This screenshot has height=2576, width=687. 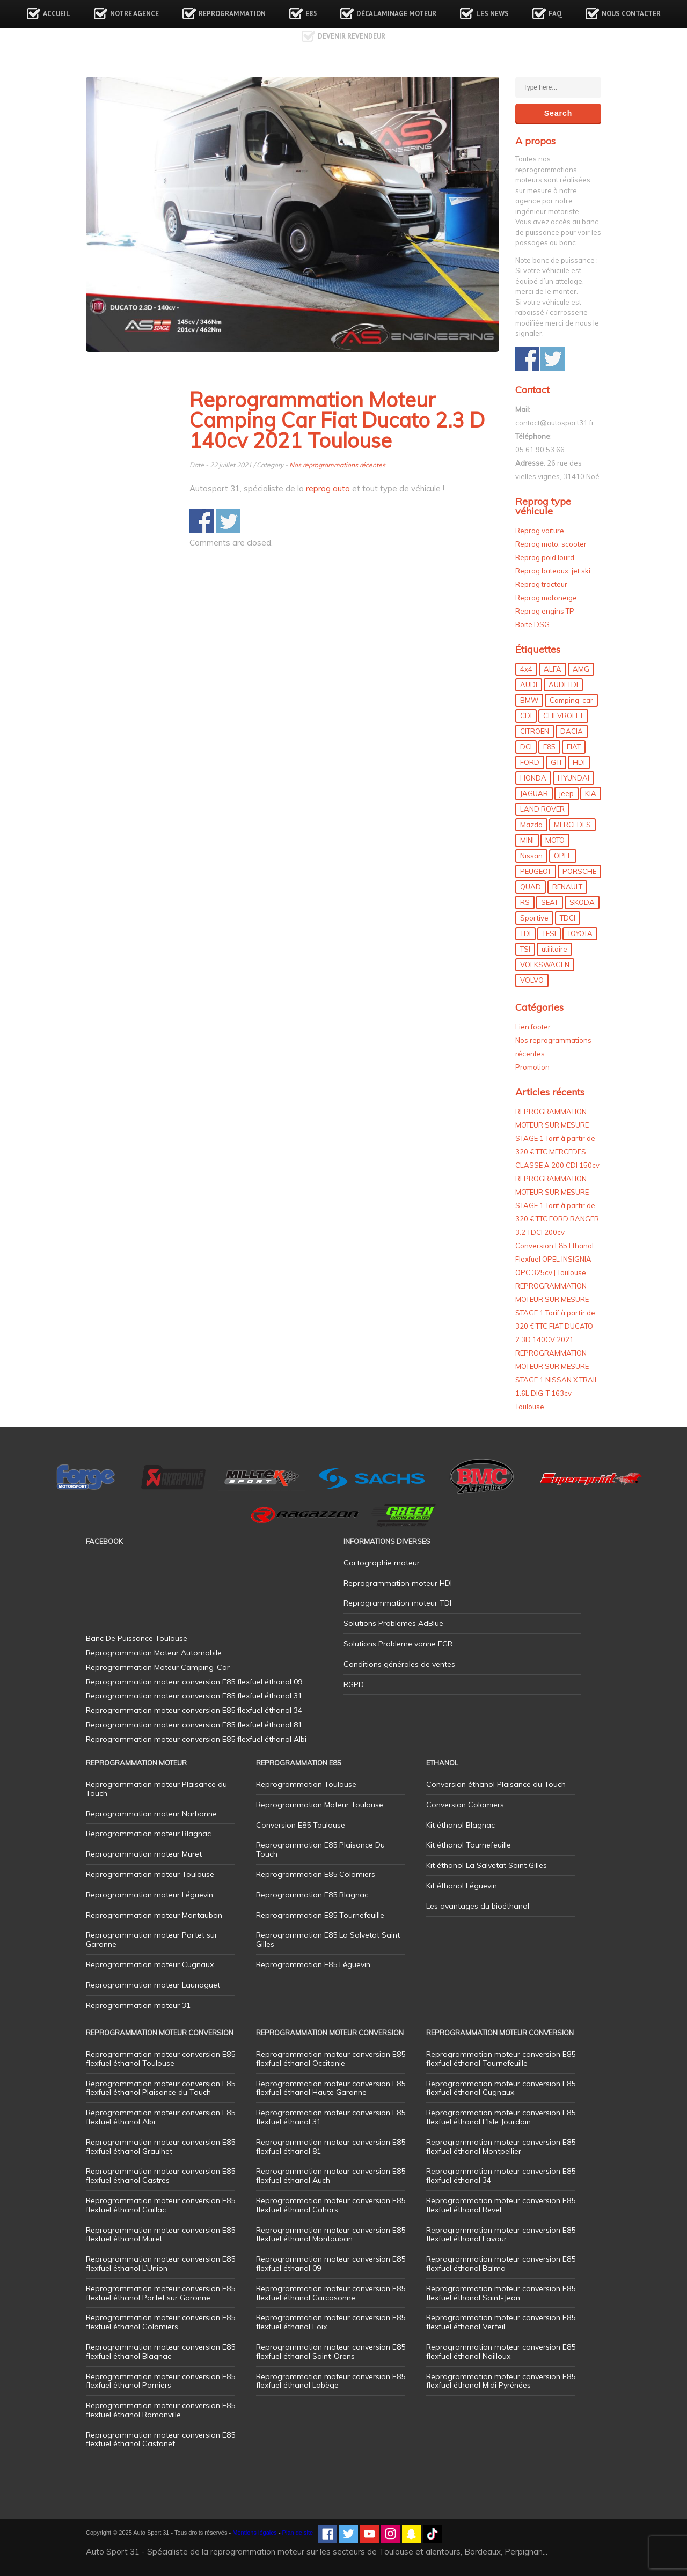 I want to click on DACIA [DACIA (7 éléments)], so click(x=571, y=731).